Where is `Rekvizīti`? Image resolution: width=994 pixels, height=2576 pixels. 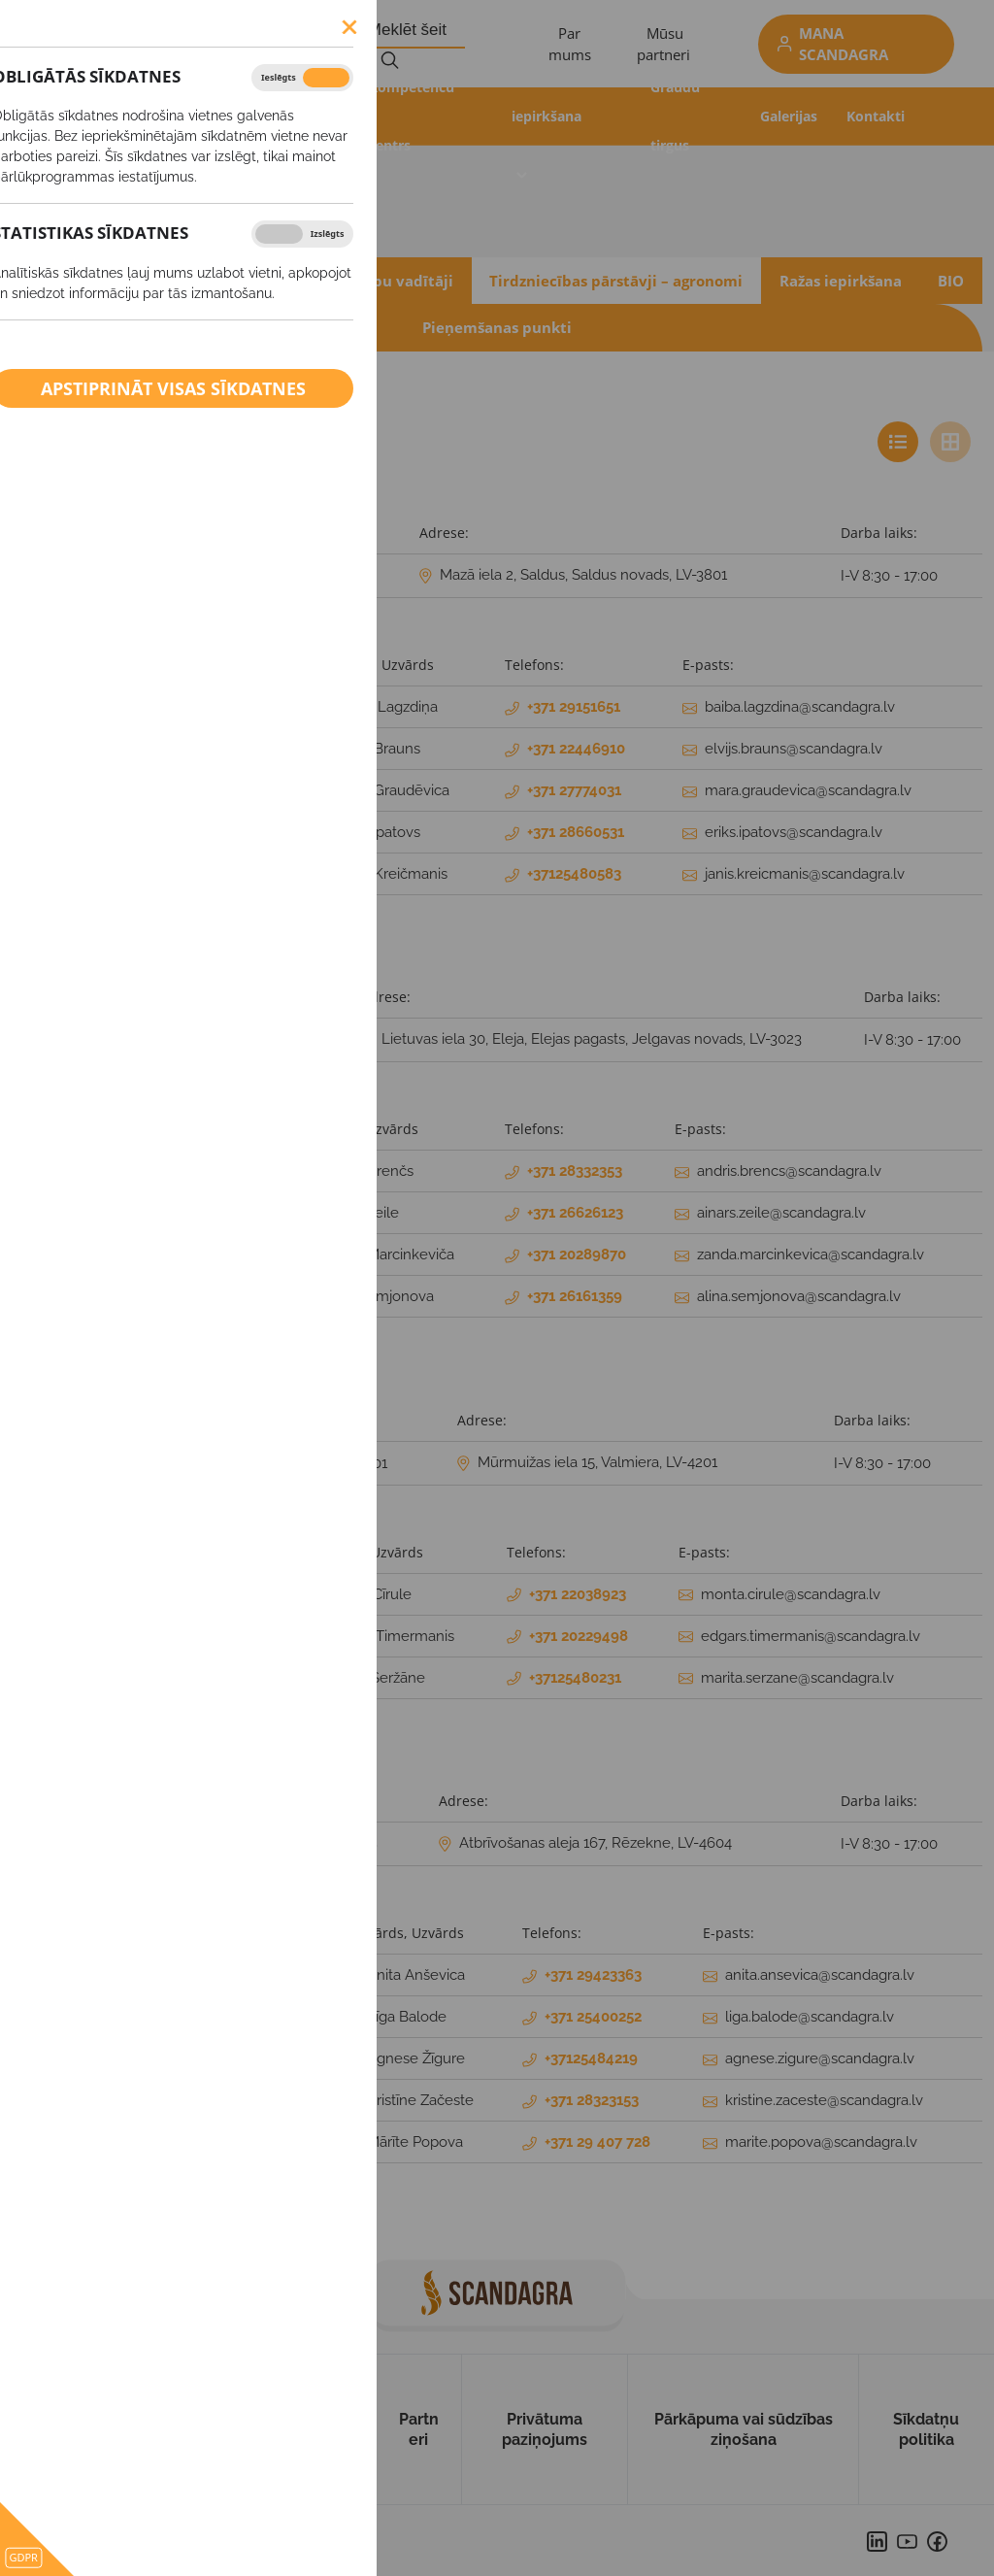 Rekvizīti is located at coordinates (62, 280).